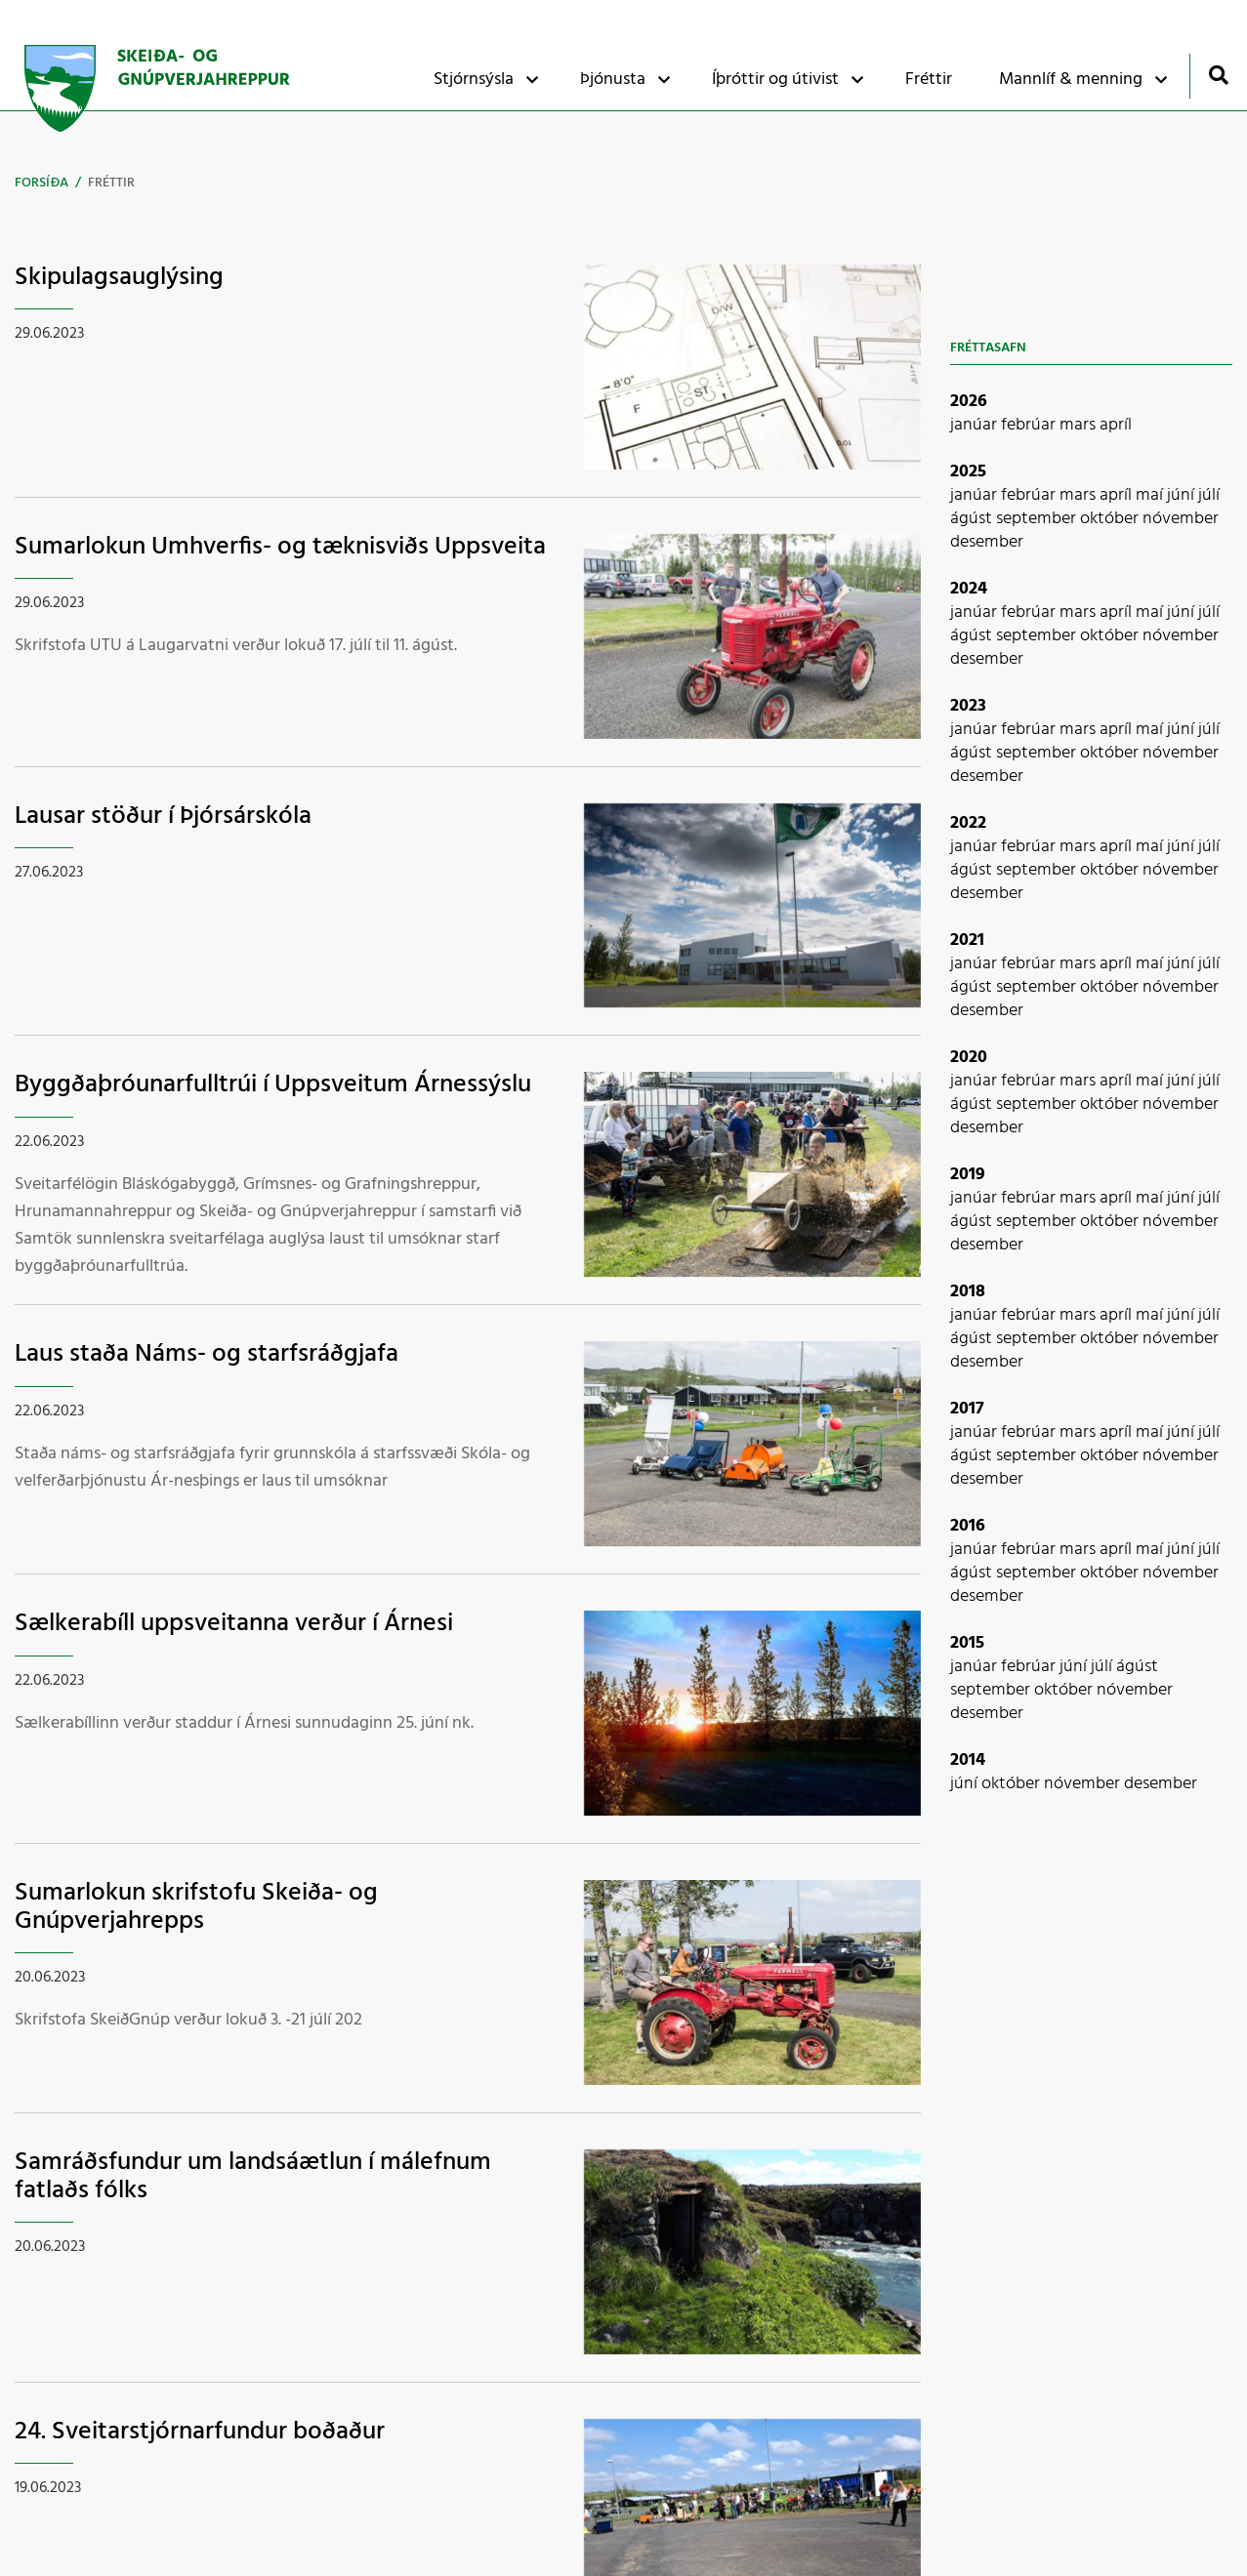  I want to click on Fréttir, so click(111, 183).